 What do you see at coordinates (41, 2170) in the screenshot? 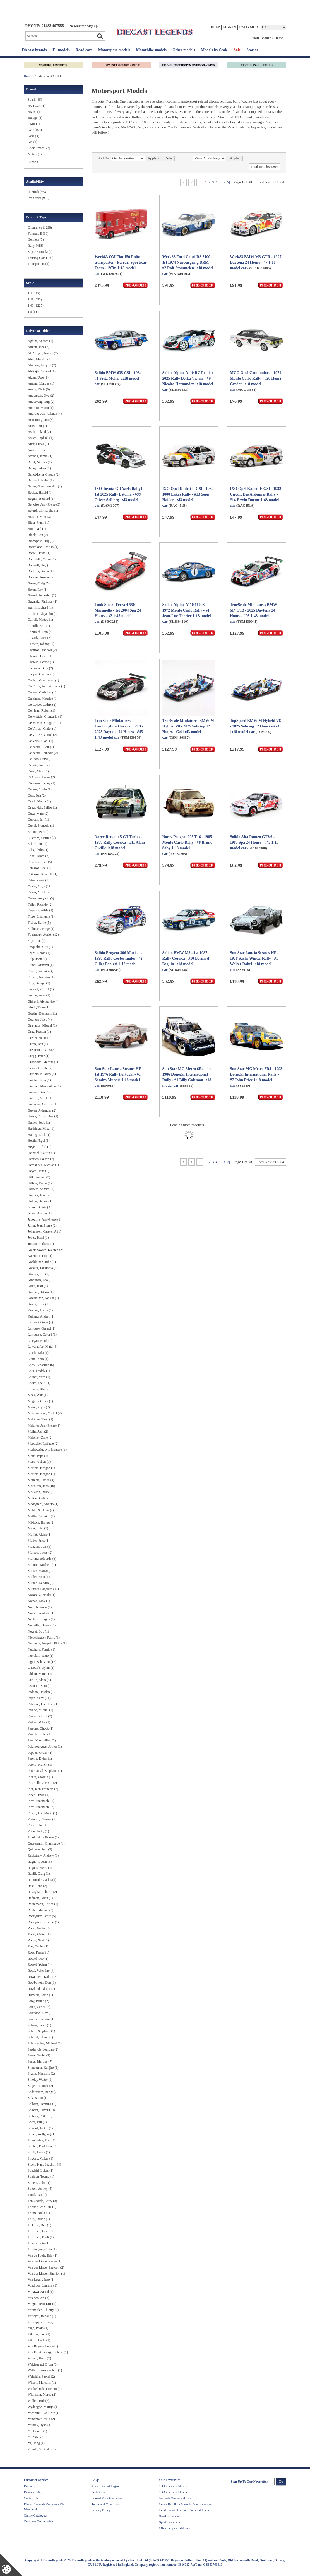
I see `Sundahl, Lukas (1)` at bounding box center [41, 2170].